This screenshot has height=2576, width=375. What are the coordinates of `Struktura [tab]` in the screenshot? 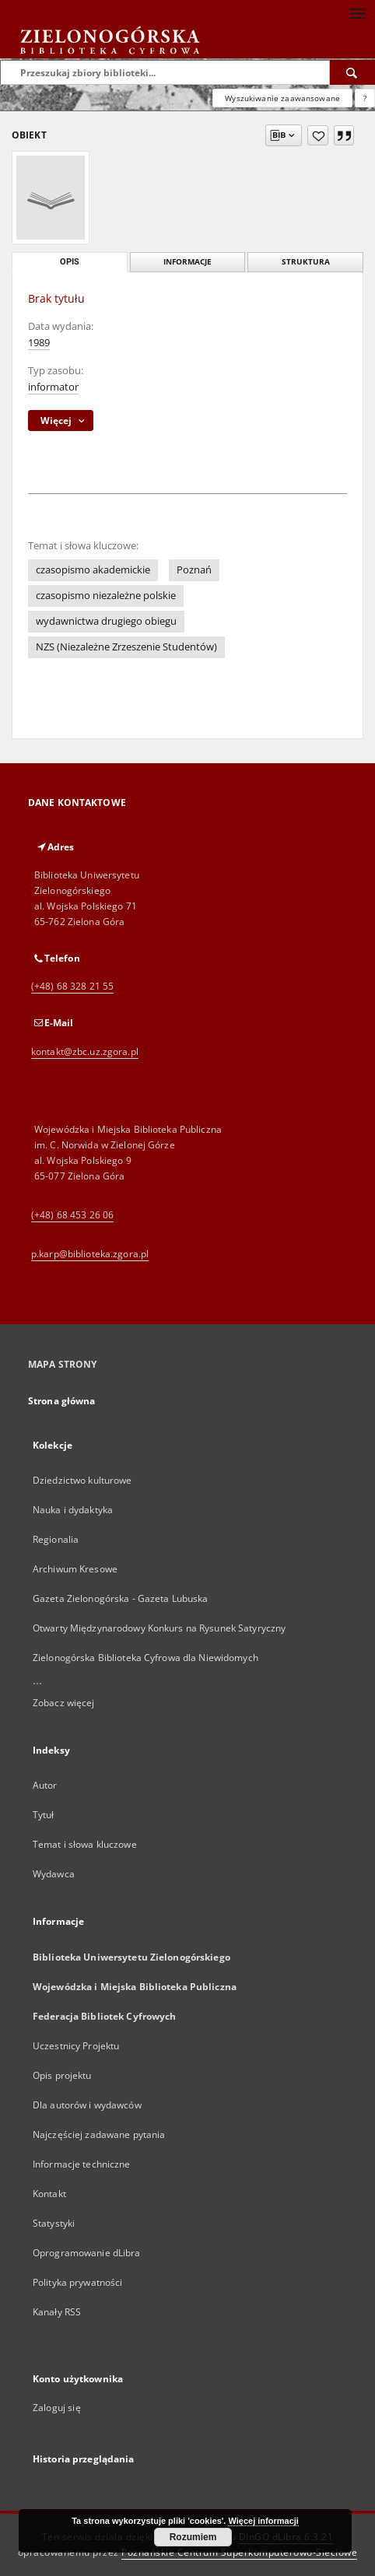 It's located at (306, 262).